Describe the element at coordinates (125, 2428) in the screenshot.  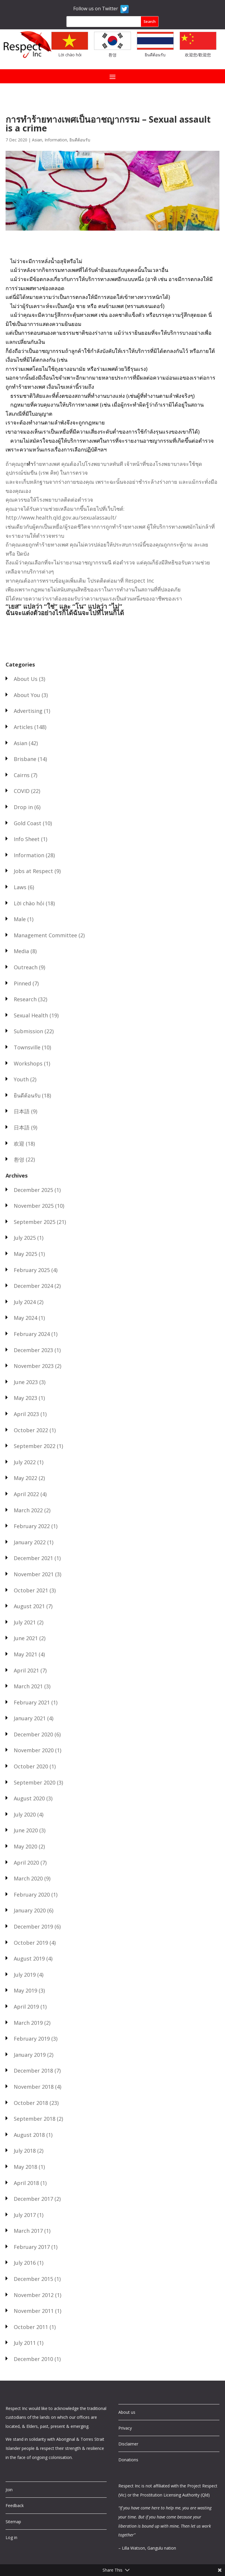
I see `Privacy` at that location.